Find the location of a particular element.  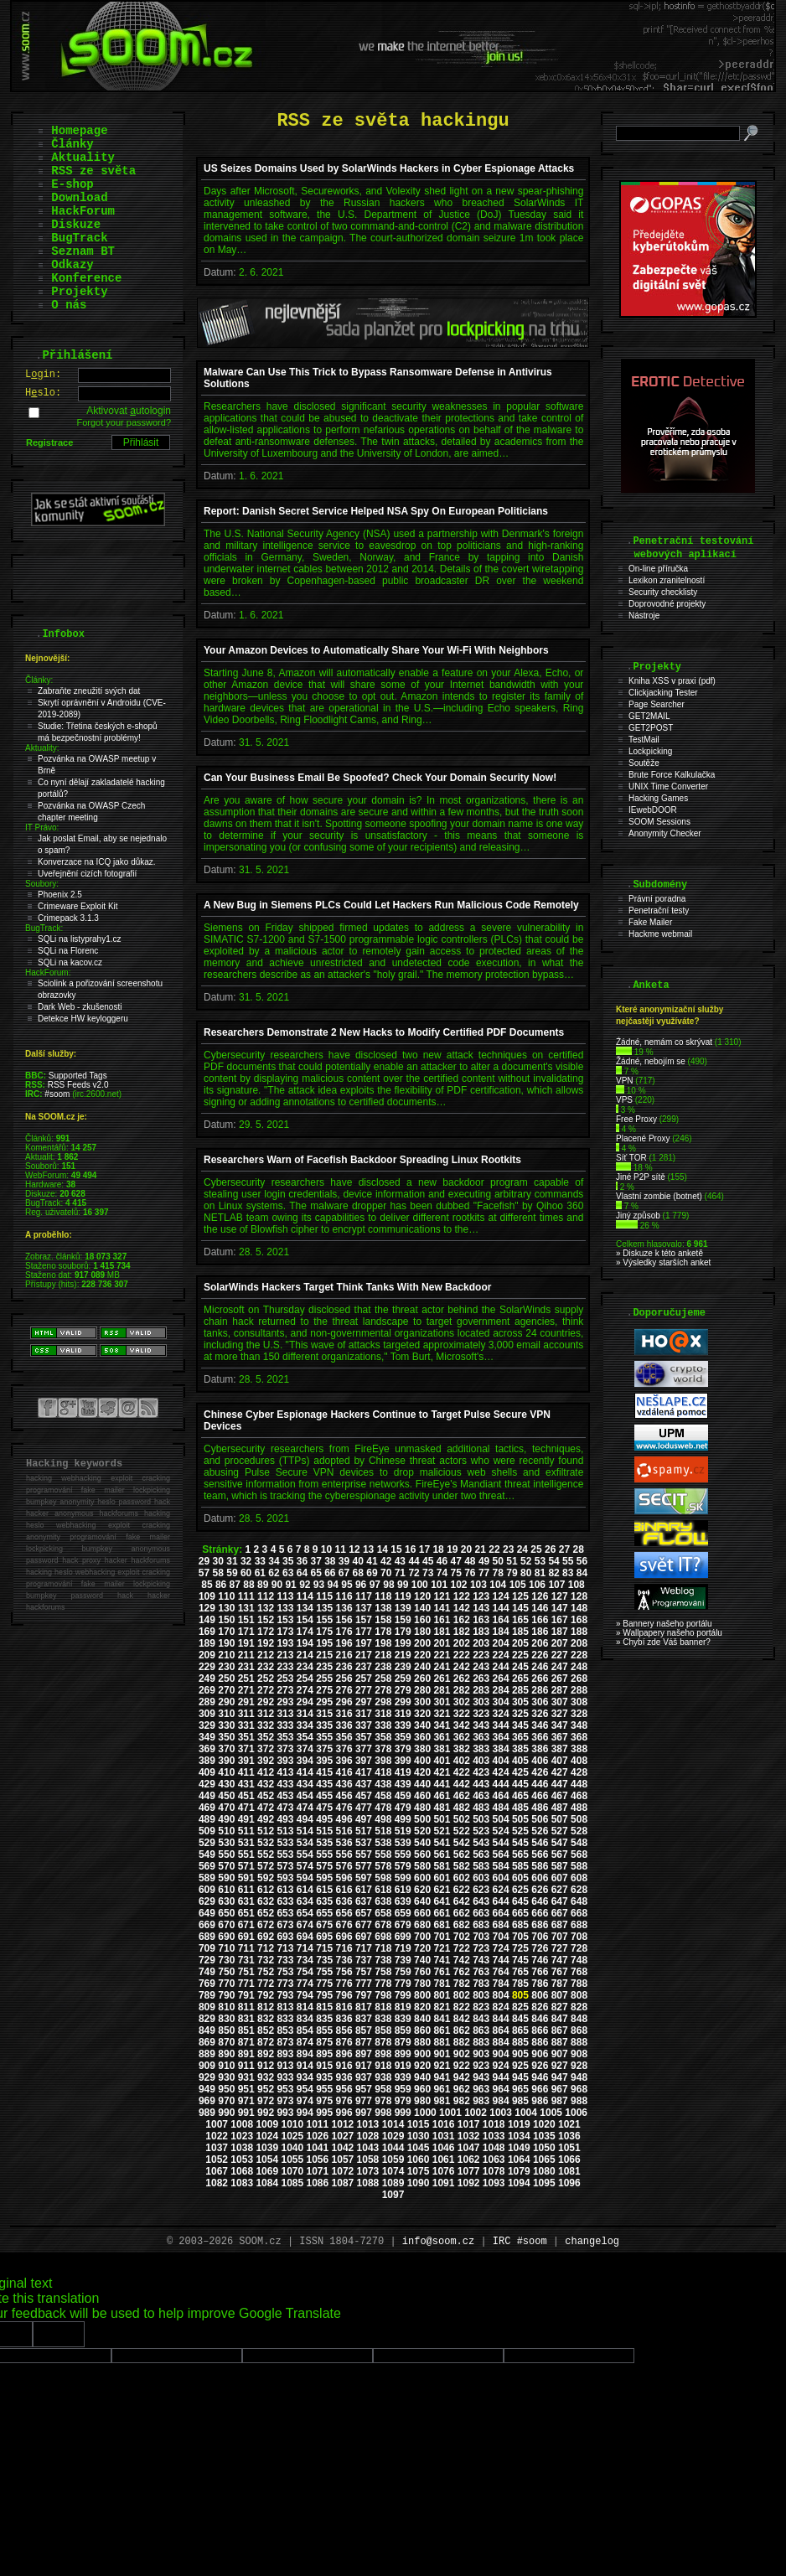

303 is located at coordinates (481, 1702).